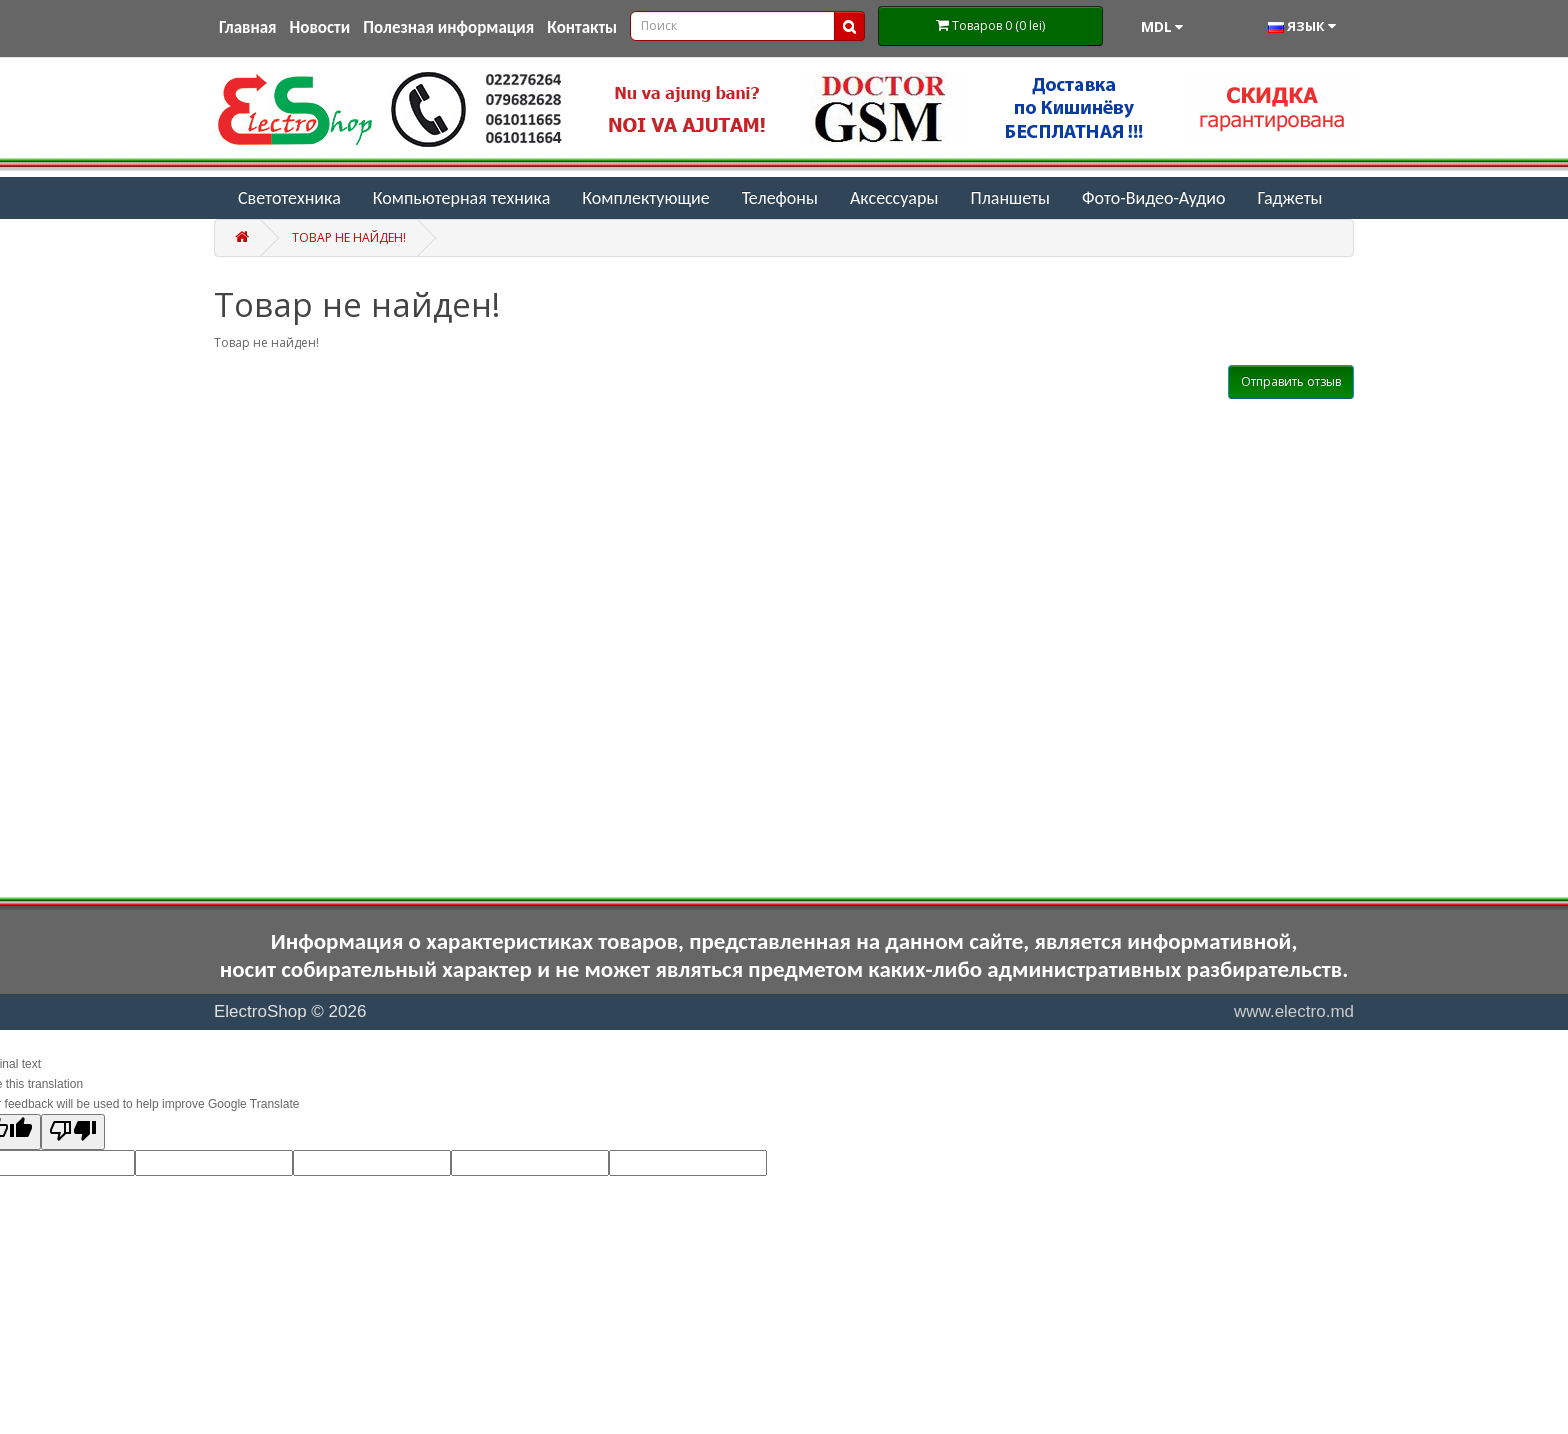 The height and width of the screenshot is (1434, 1568). Describe the element at coordinates (1294, 1011) in the screenshot. I see `www.electro.md` at that location.